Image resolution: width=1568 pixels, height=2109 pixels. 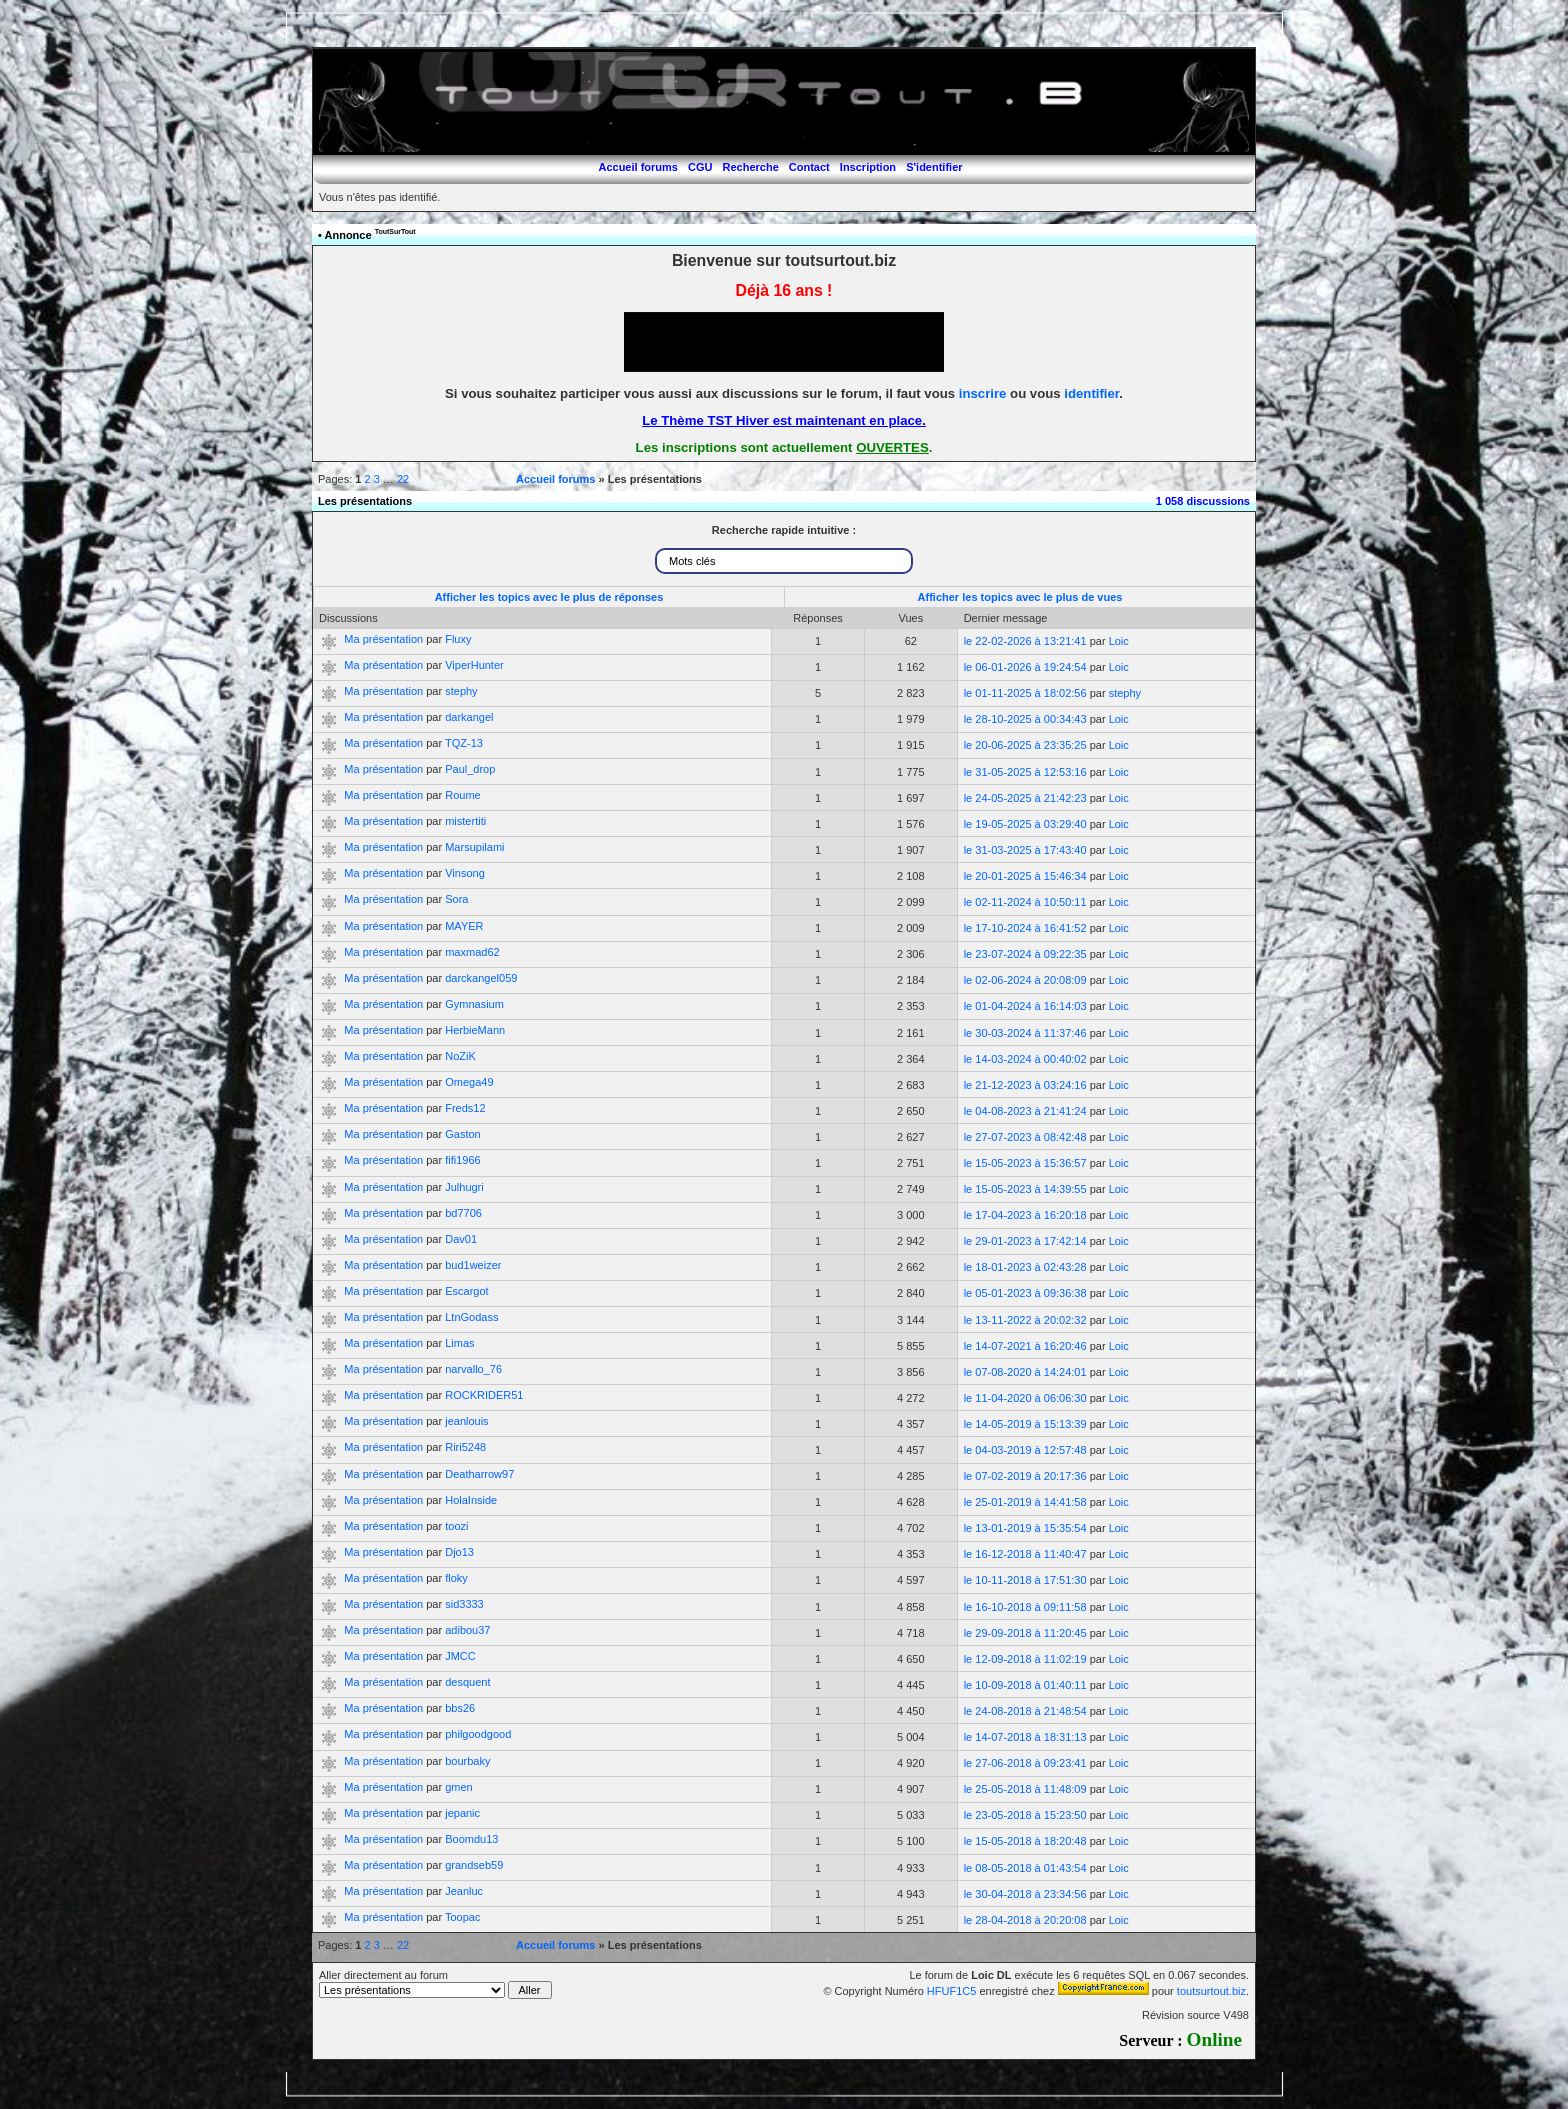 What do you see at coordinates (462, 1134) in the screenshot?
I see `Gaston` at bounding box center [462, 1134].